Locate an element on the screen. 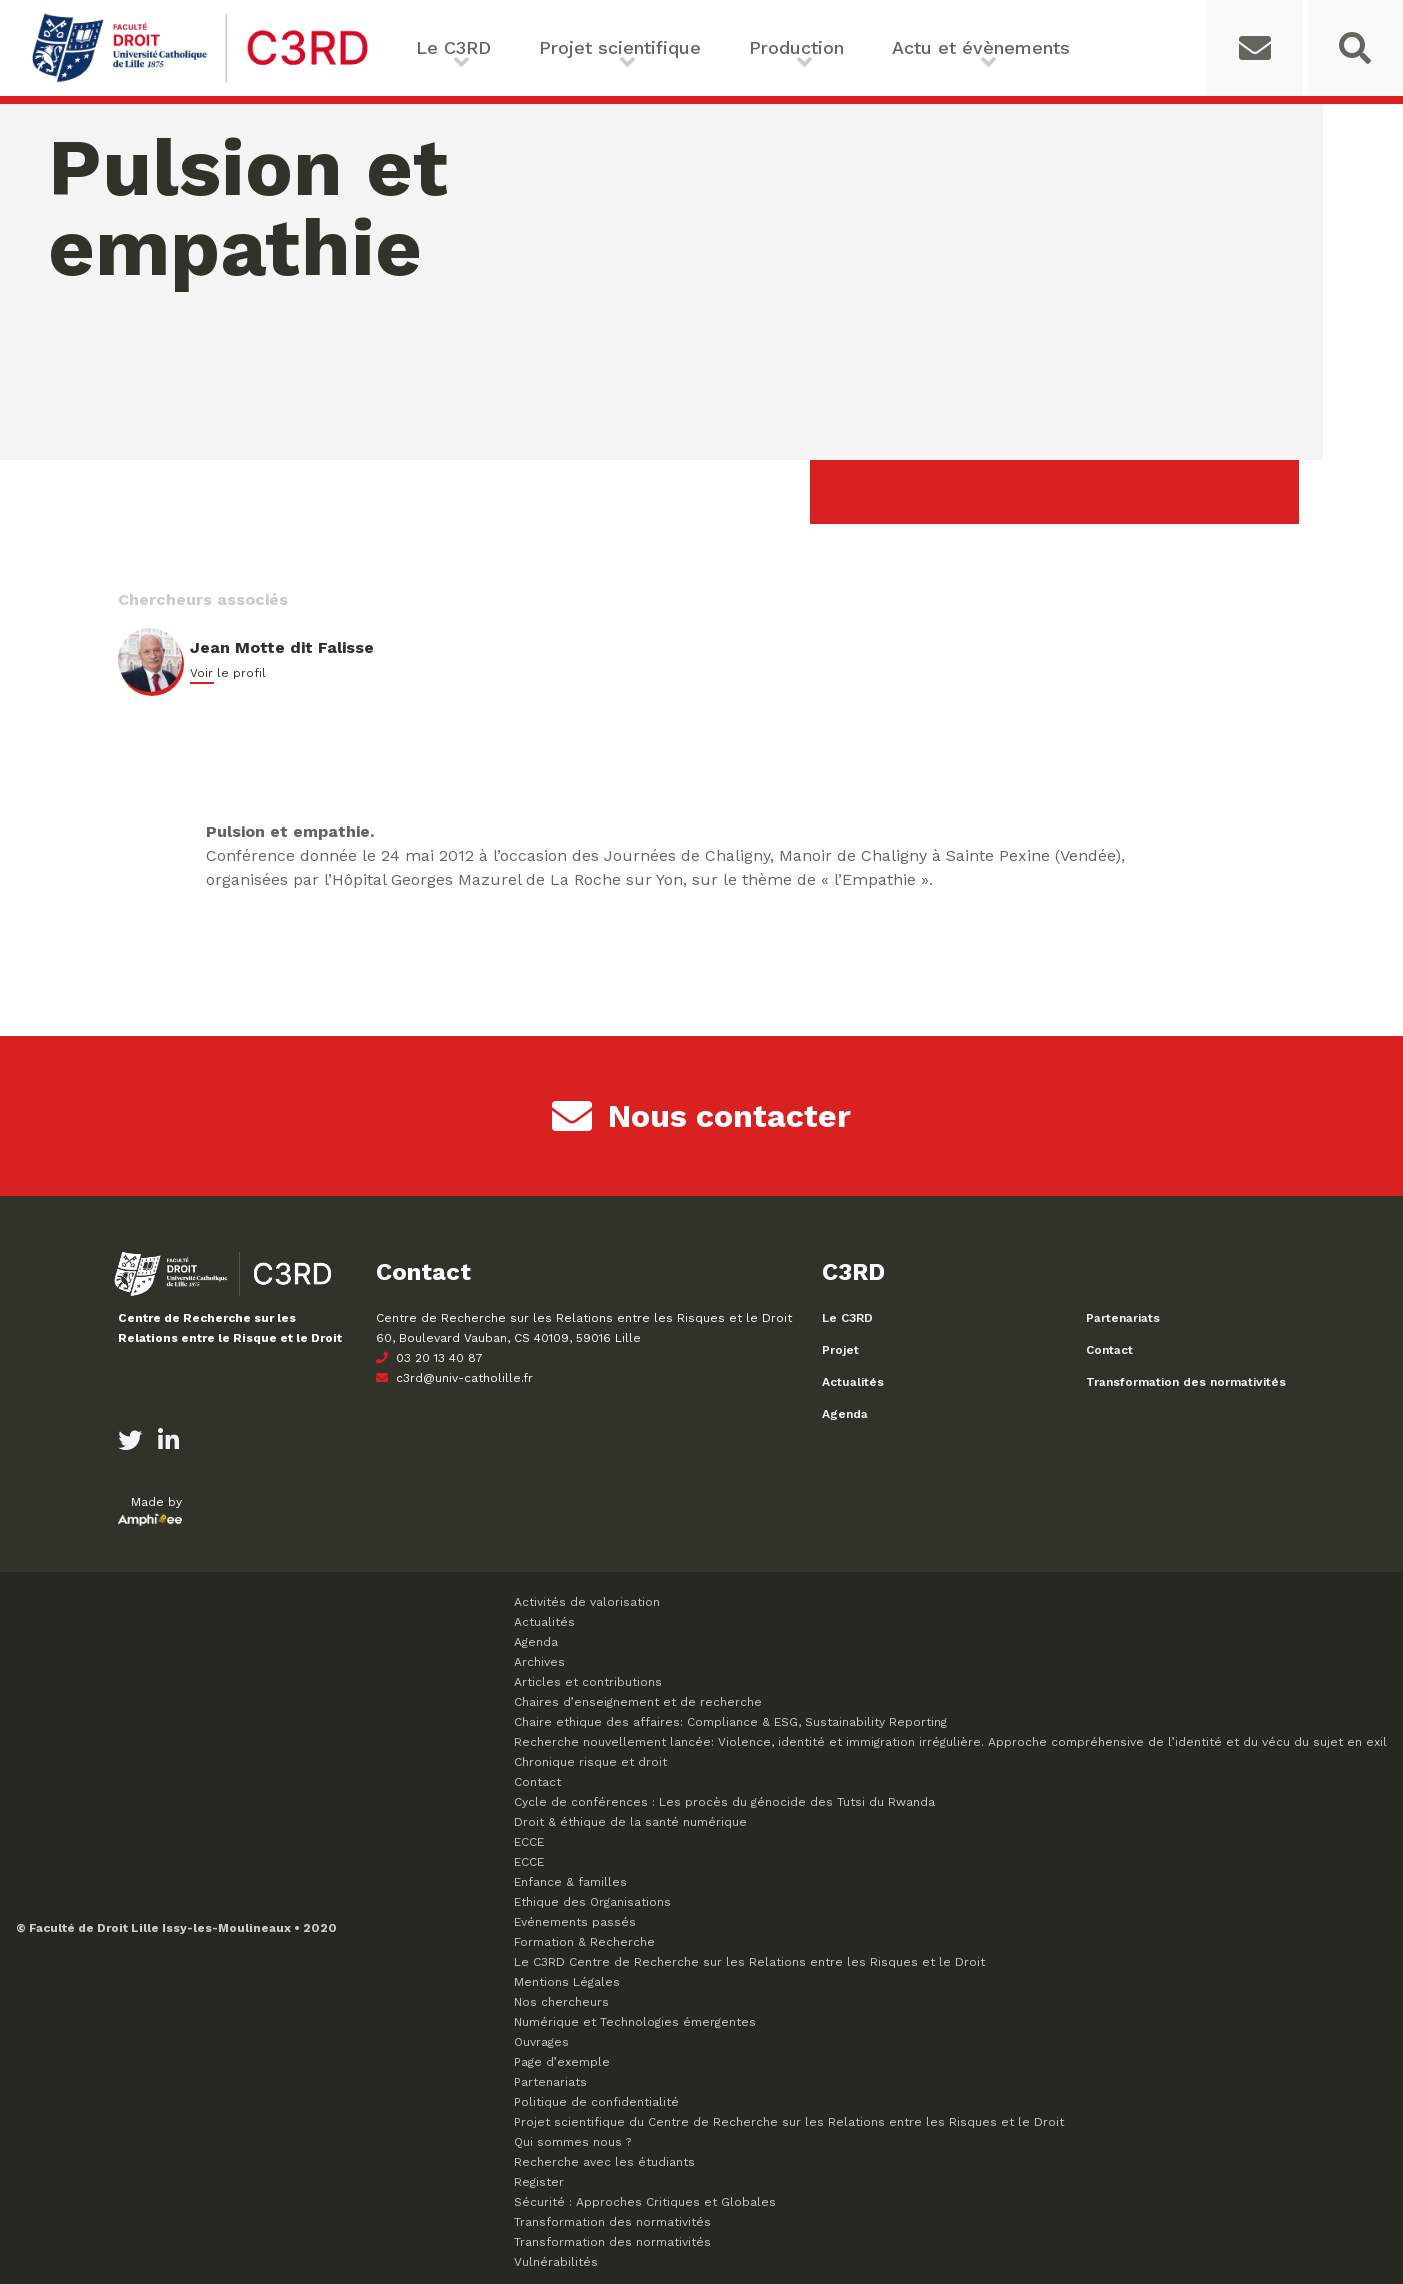 The image size is (1403, 2284). Ouvrages is located at coordinates (541, 2042).